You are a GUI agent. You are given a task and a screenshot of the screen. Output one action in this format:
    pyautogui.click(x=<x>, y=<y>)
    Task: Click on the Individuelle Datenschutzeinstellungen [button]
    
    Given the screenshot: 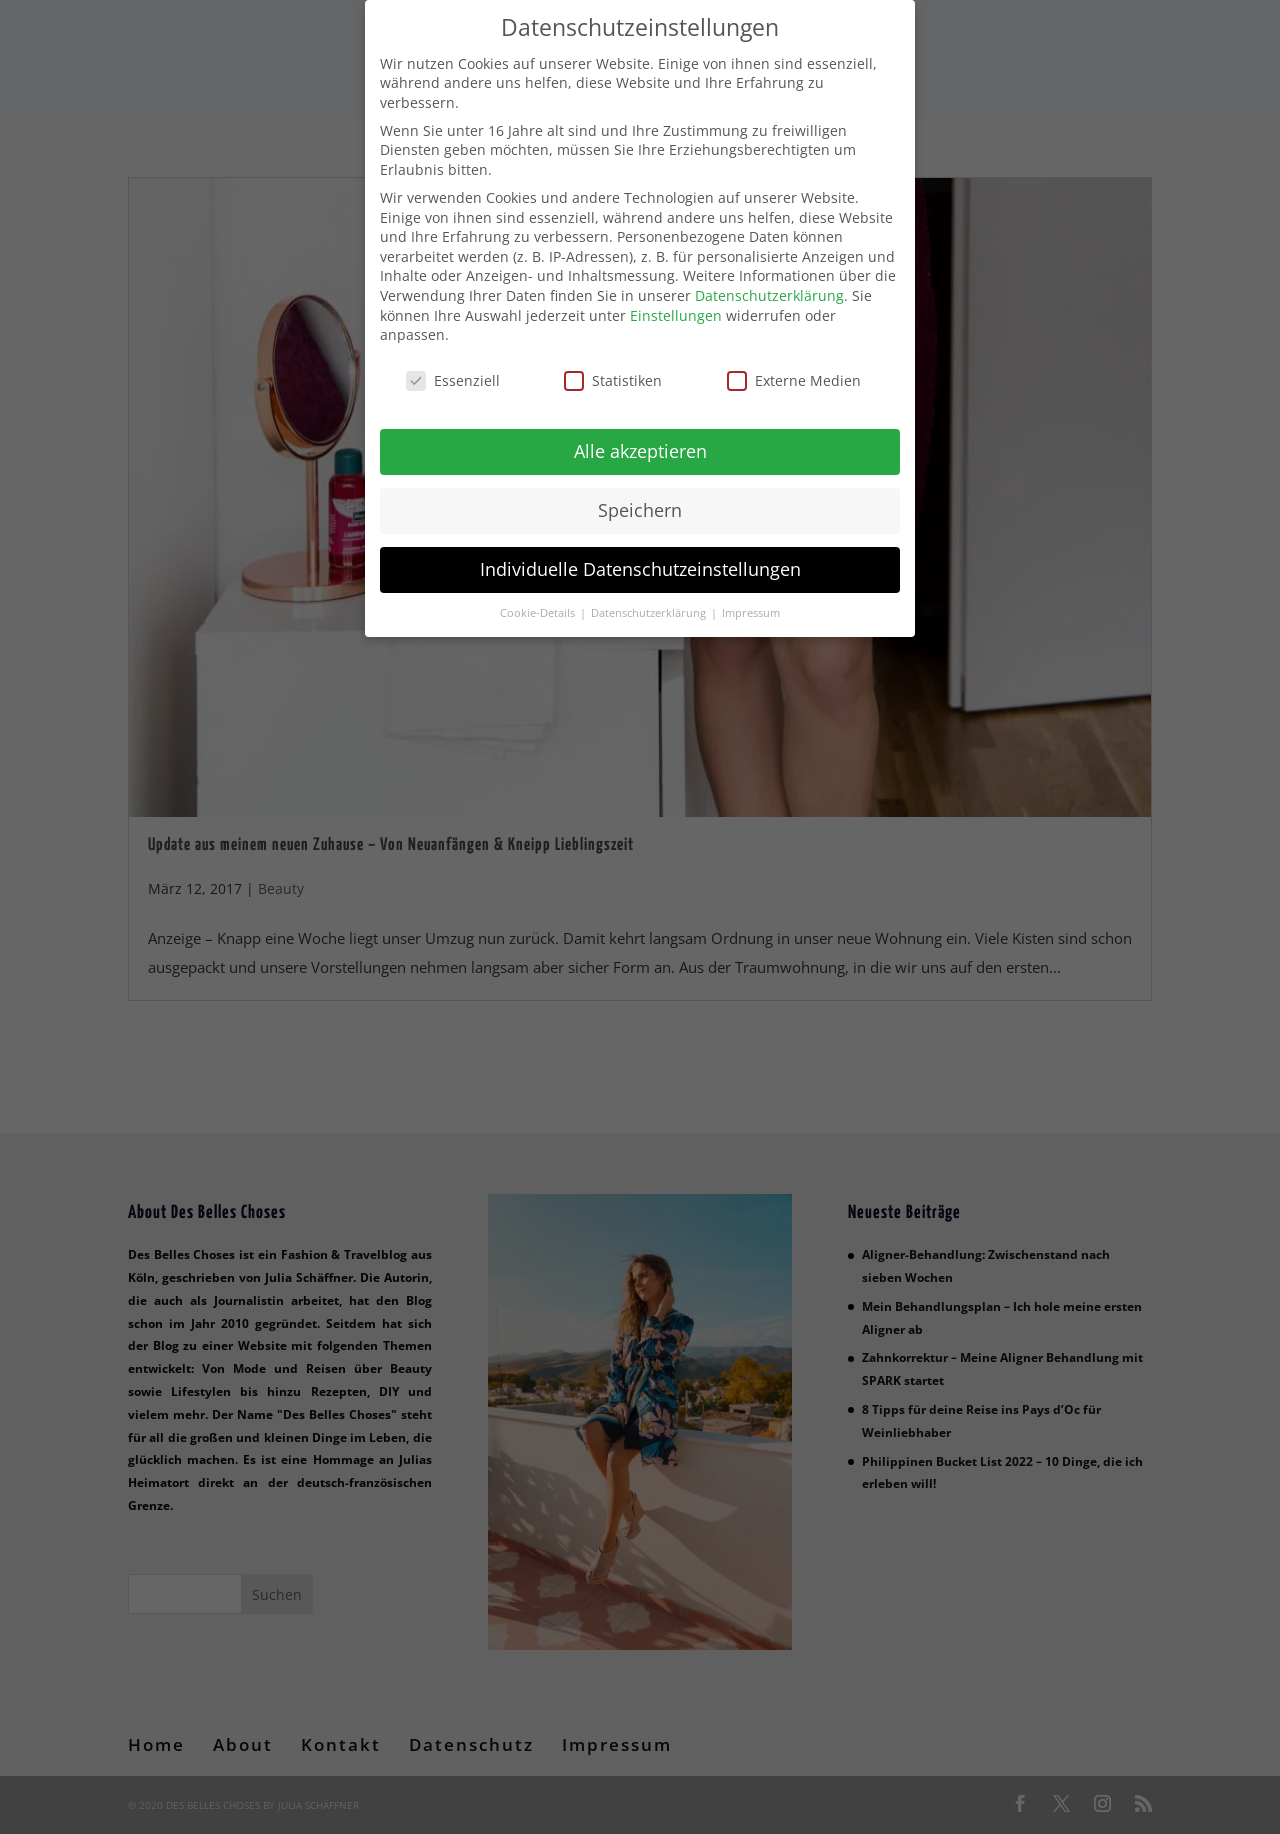 What is the action you would take?
    pyautogui.click(x=640, y=566)
    